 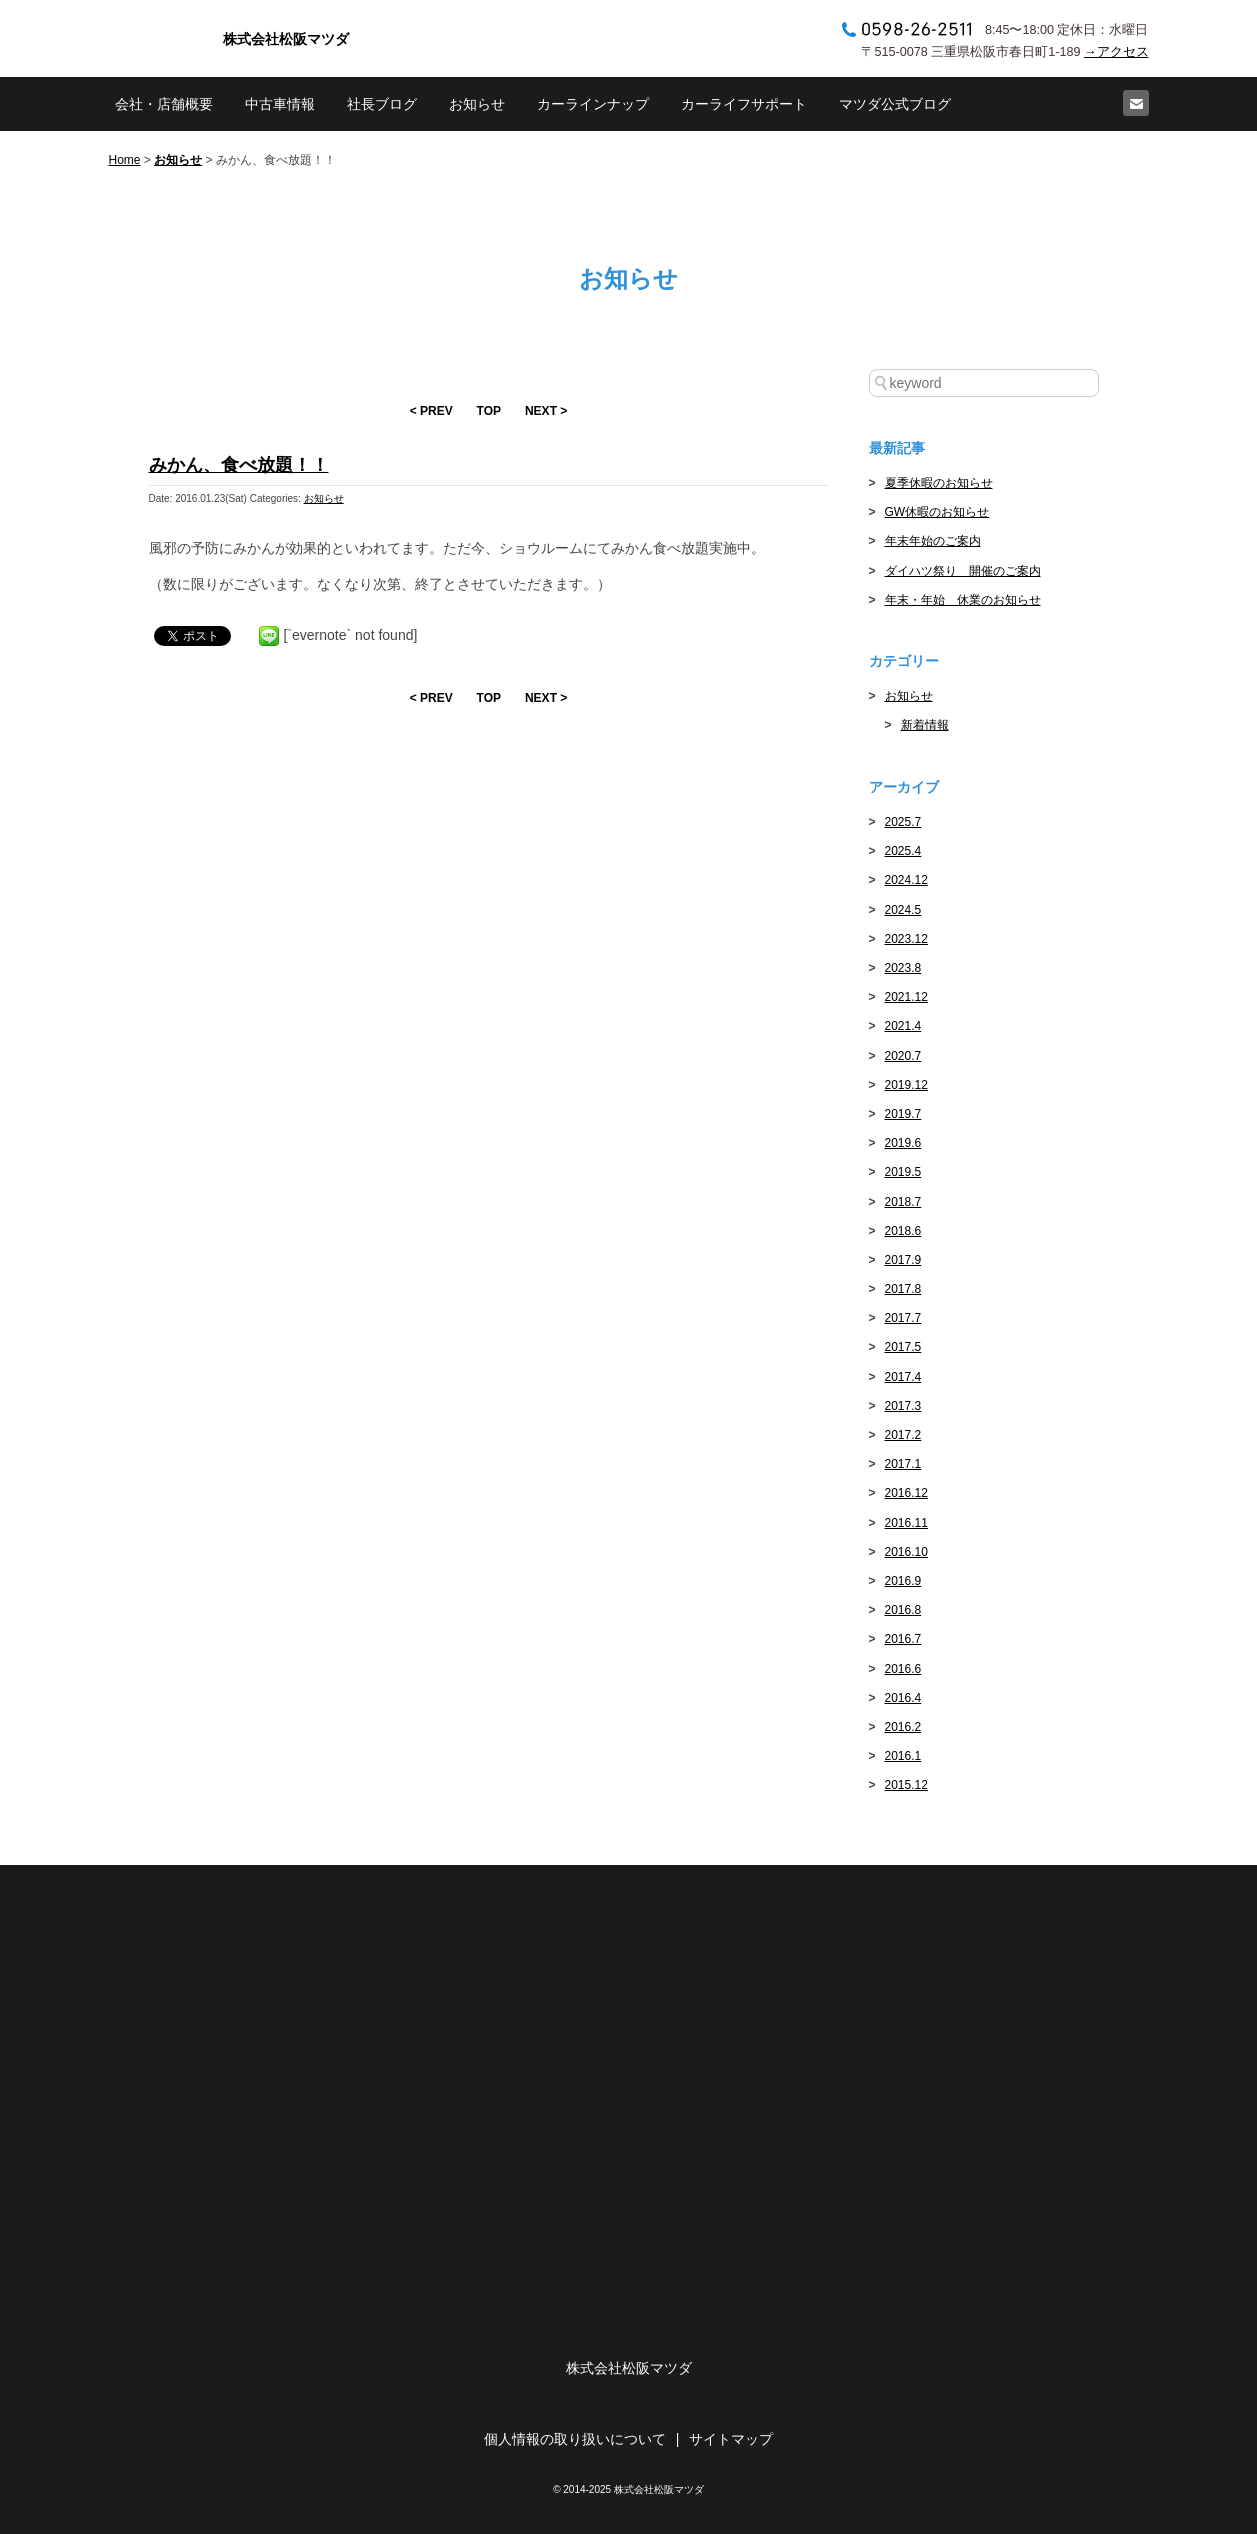 What do you see at coordinates (903, 1114) in the screenshot?
I see `2019.7` at bounding box center [903, 1114].